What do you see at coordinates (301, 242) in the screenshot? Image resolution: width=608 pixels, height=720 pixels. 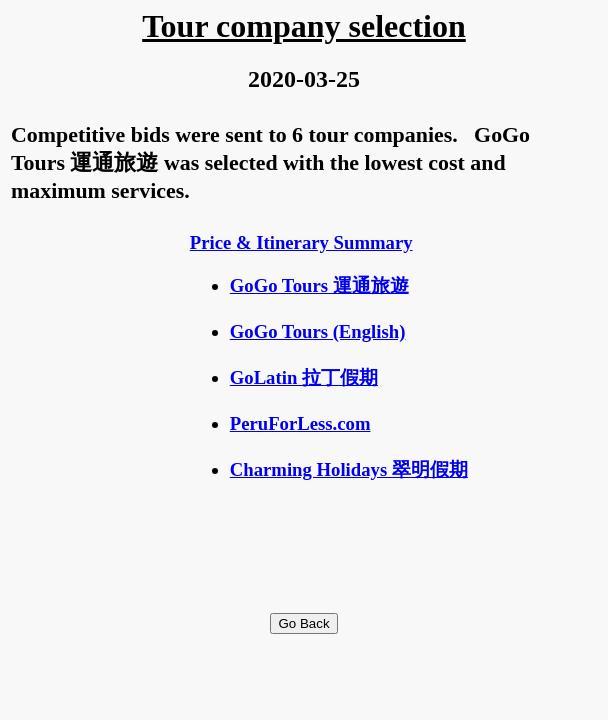 I see `Price & Itinerary Summary` at bounding box center [301, 242].